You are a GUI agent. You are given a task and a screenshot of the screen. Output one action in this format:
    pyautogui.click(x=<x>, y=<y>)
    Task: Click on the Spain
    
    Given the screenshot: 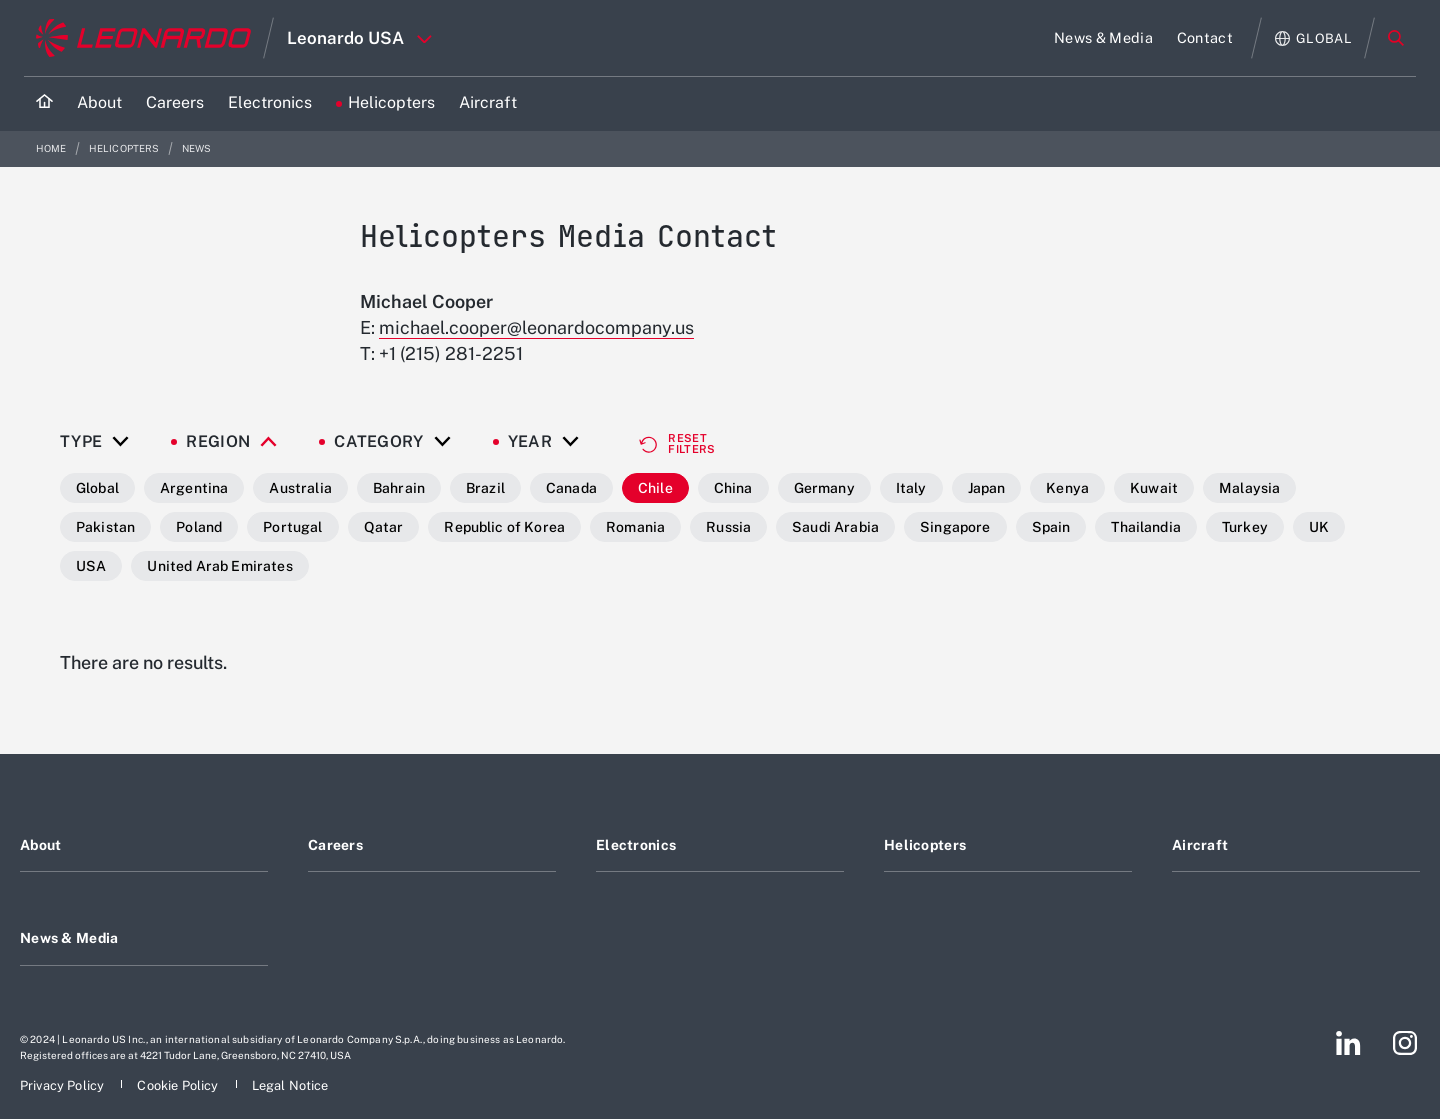 What is the action you would take?
    pyautogui.click(x=1051, y=527)
    